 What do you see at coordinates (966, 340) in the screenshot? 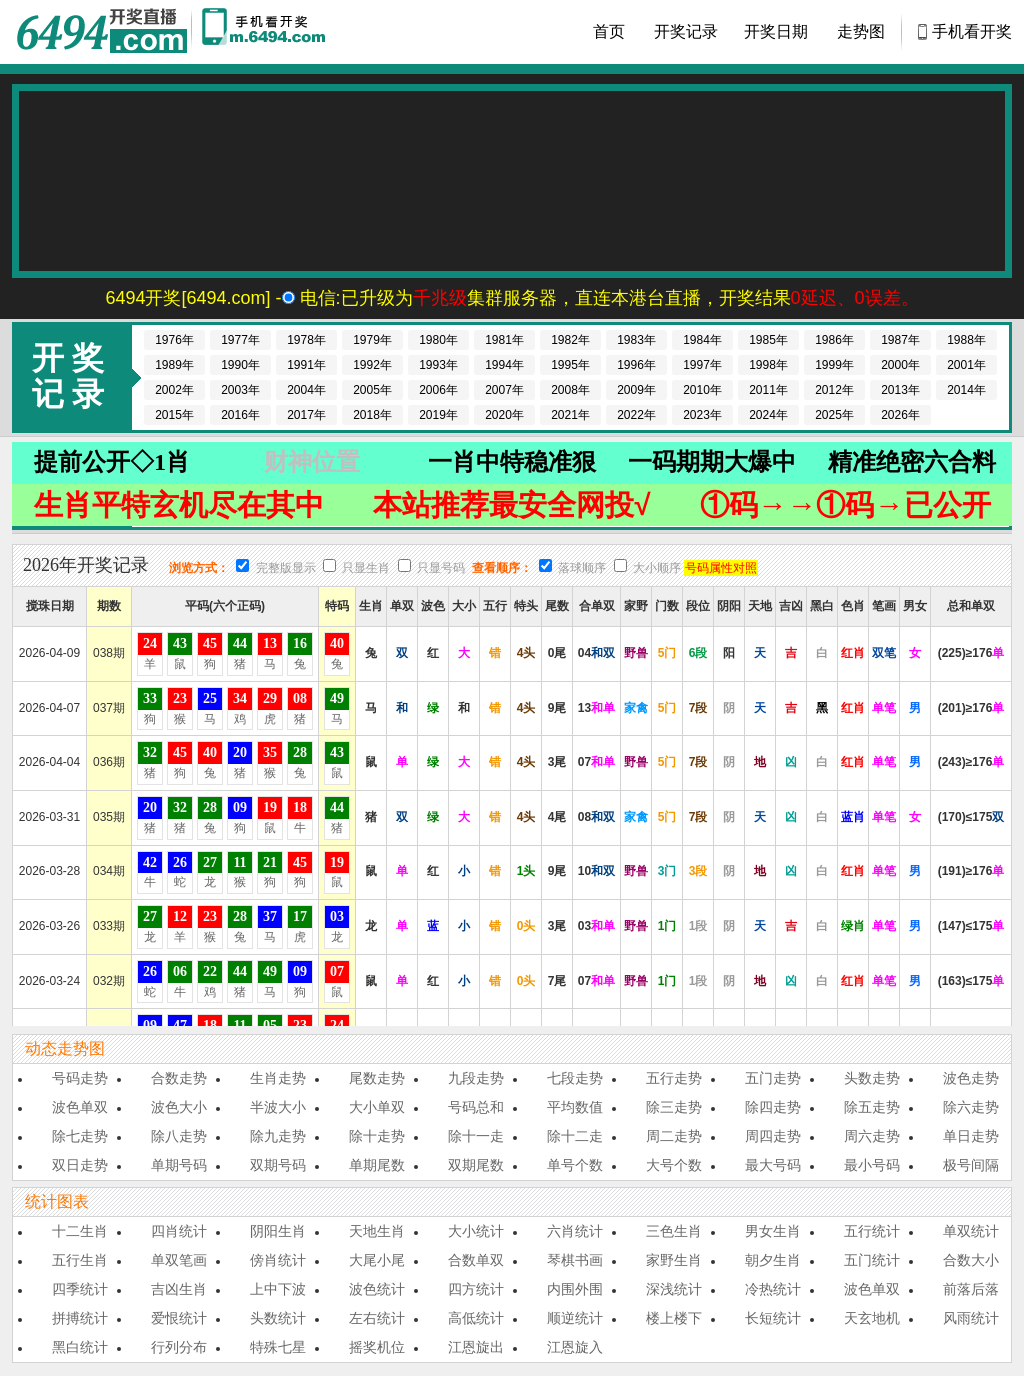
I see `1988年` at bounding box center [966, 340].